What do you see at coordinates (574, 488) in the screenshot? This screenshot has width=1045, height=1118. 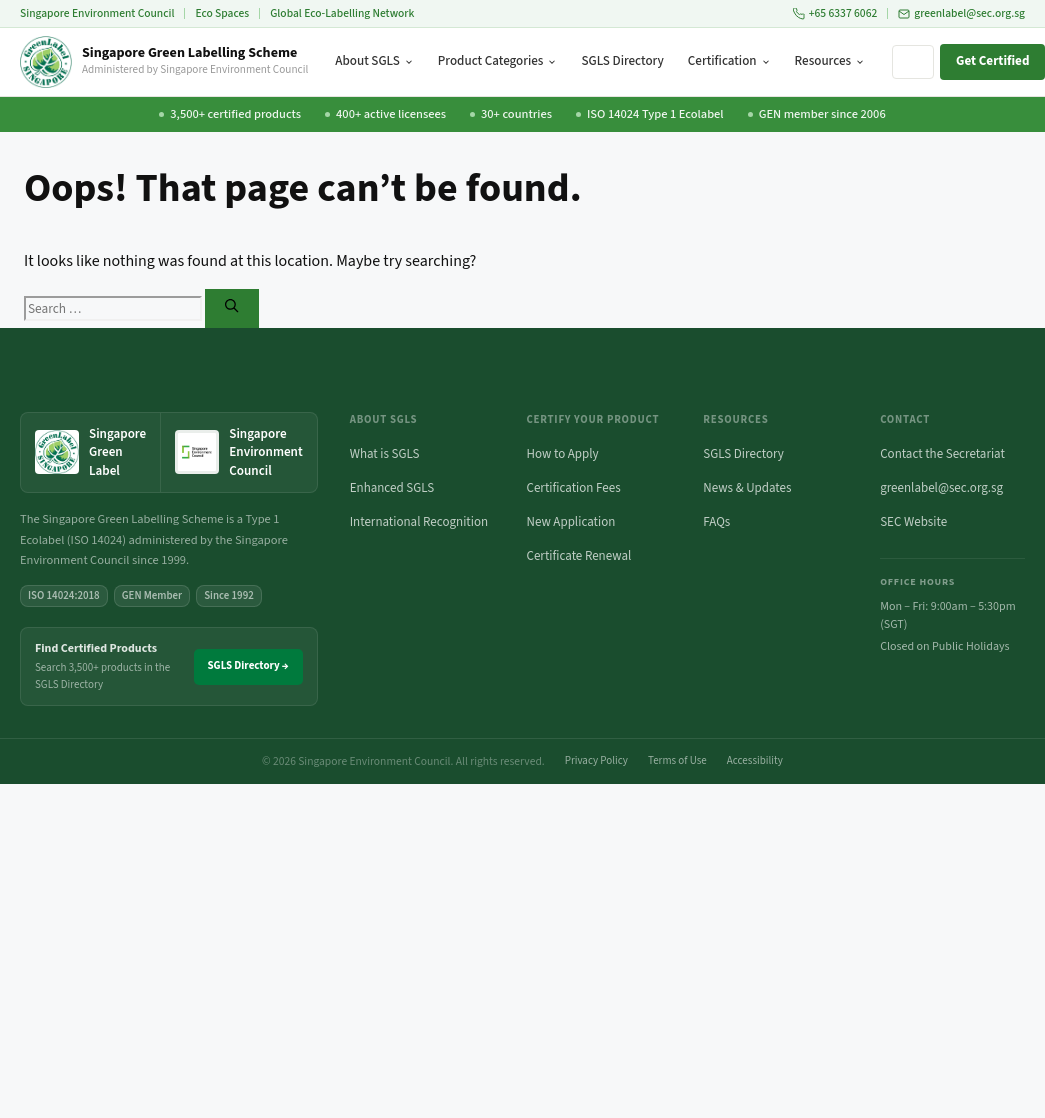 I see `Certification Fees` at bounding box center [574, 488].